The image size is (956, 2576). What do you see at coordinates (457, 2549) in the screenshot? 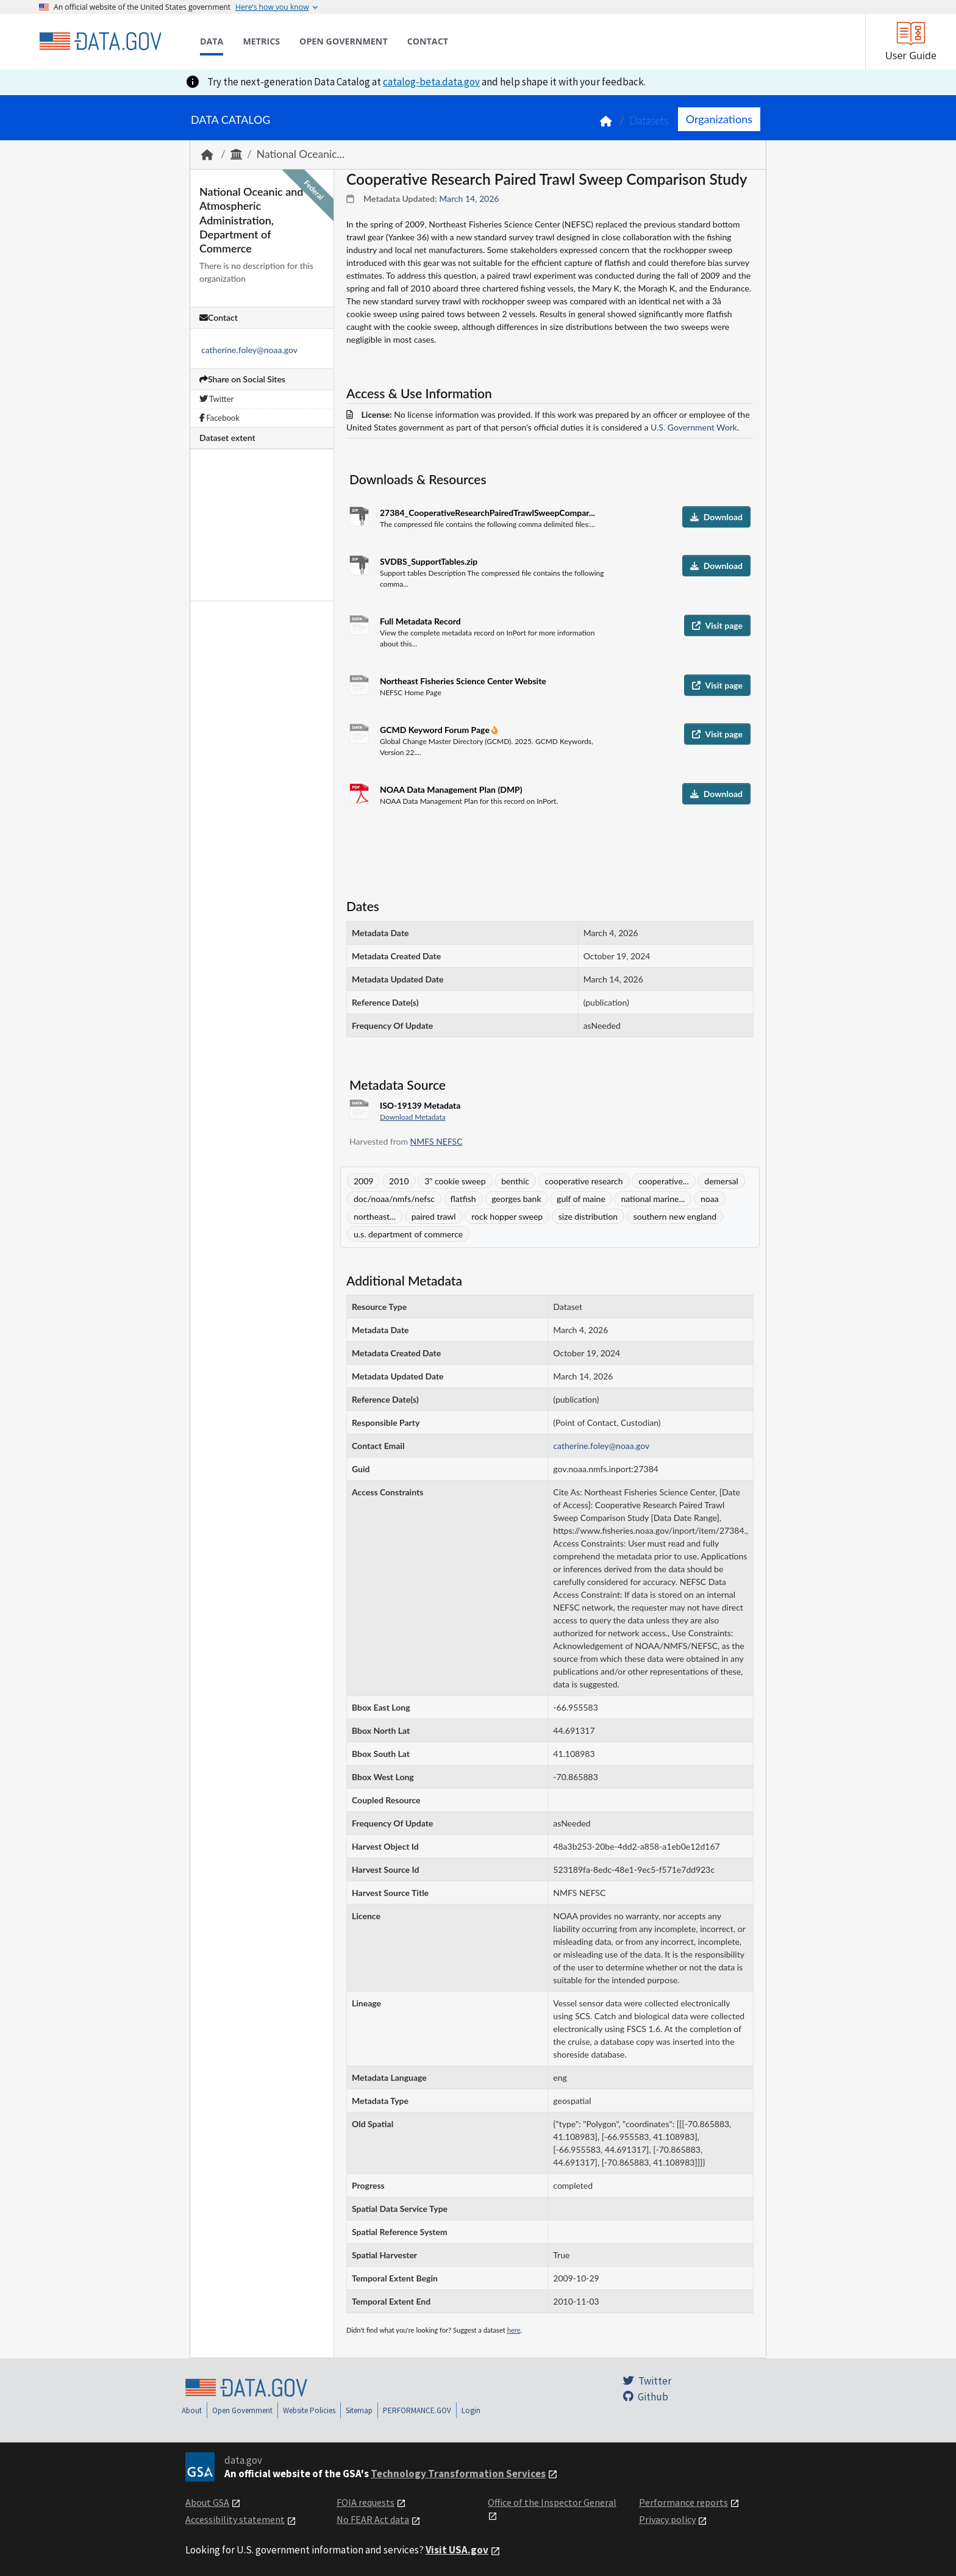
I see `Visit USA.gov` at bounding box center [457, 2549].